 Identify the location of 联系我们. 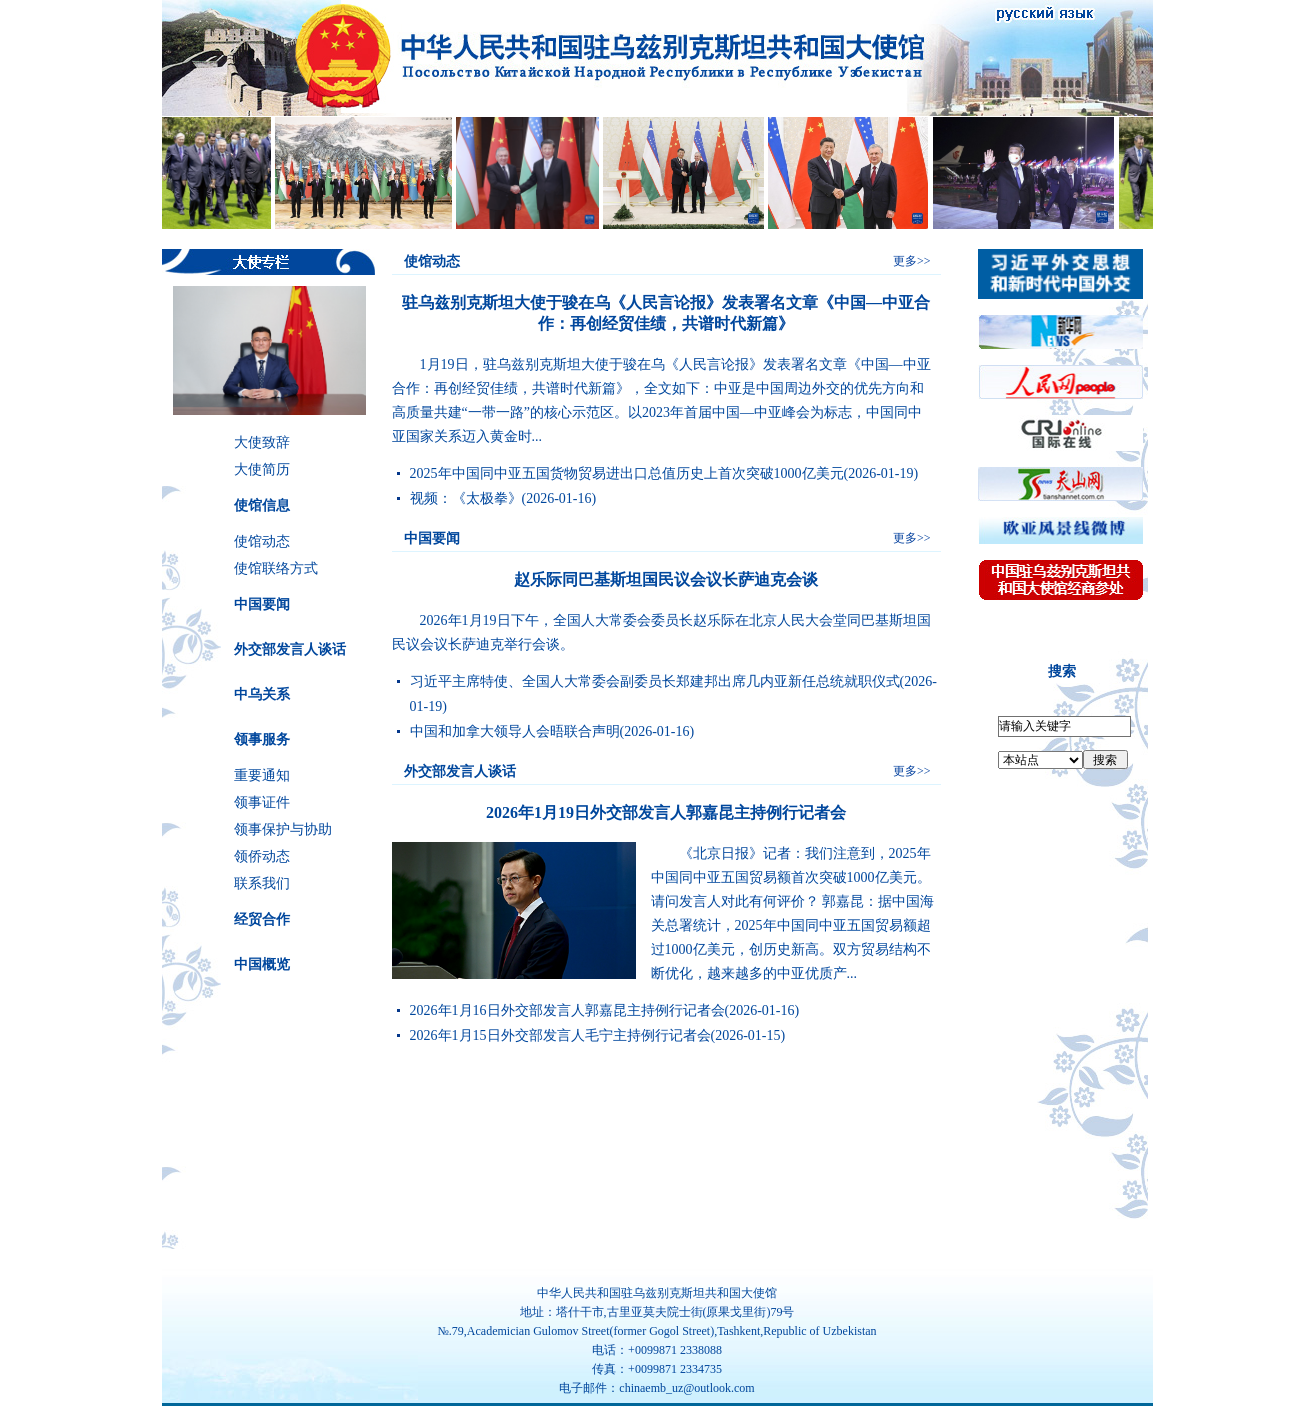
(262, 883).